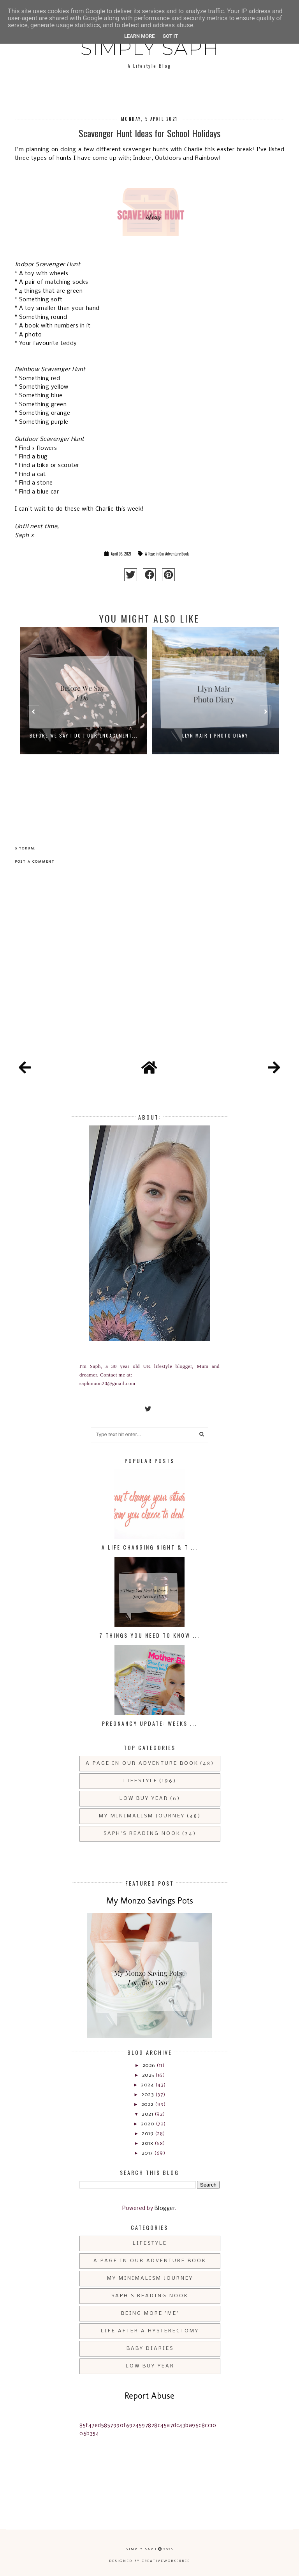 The height and width of the screenshot is (2576, 299). I want to click on Simply Saph, so click(149, 48).